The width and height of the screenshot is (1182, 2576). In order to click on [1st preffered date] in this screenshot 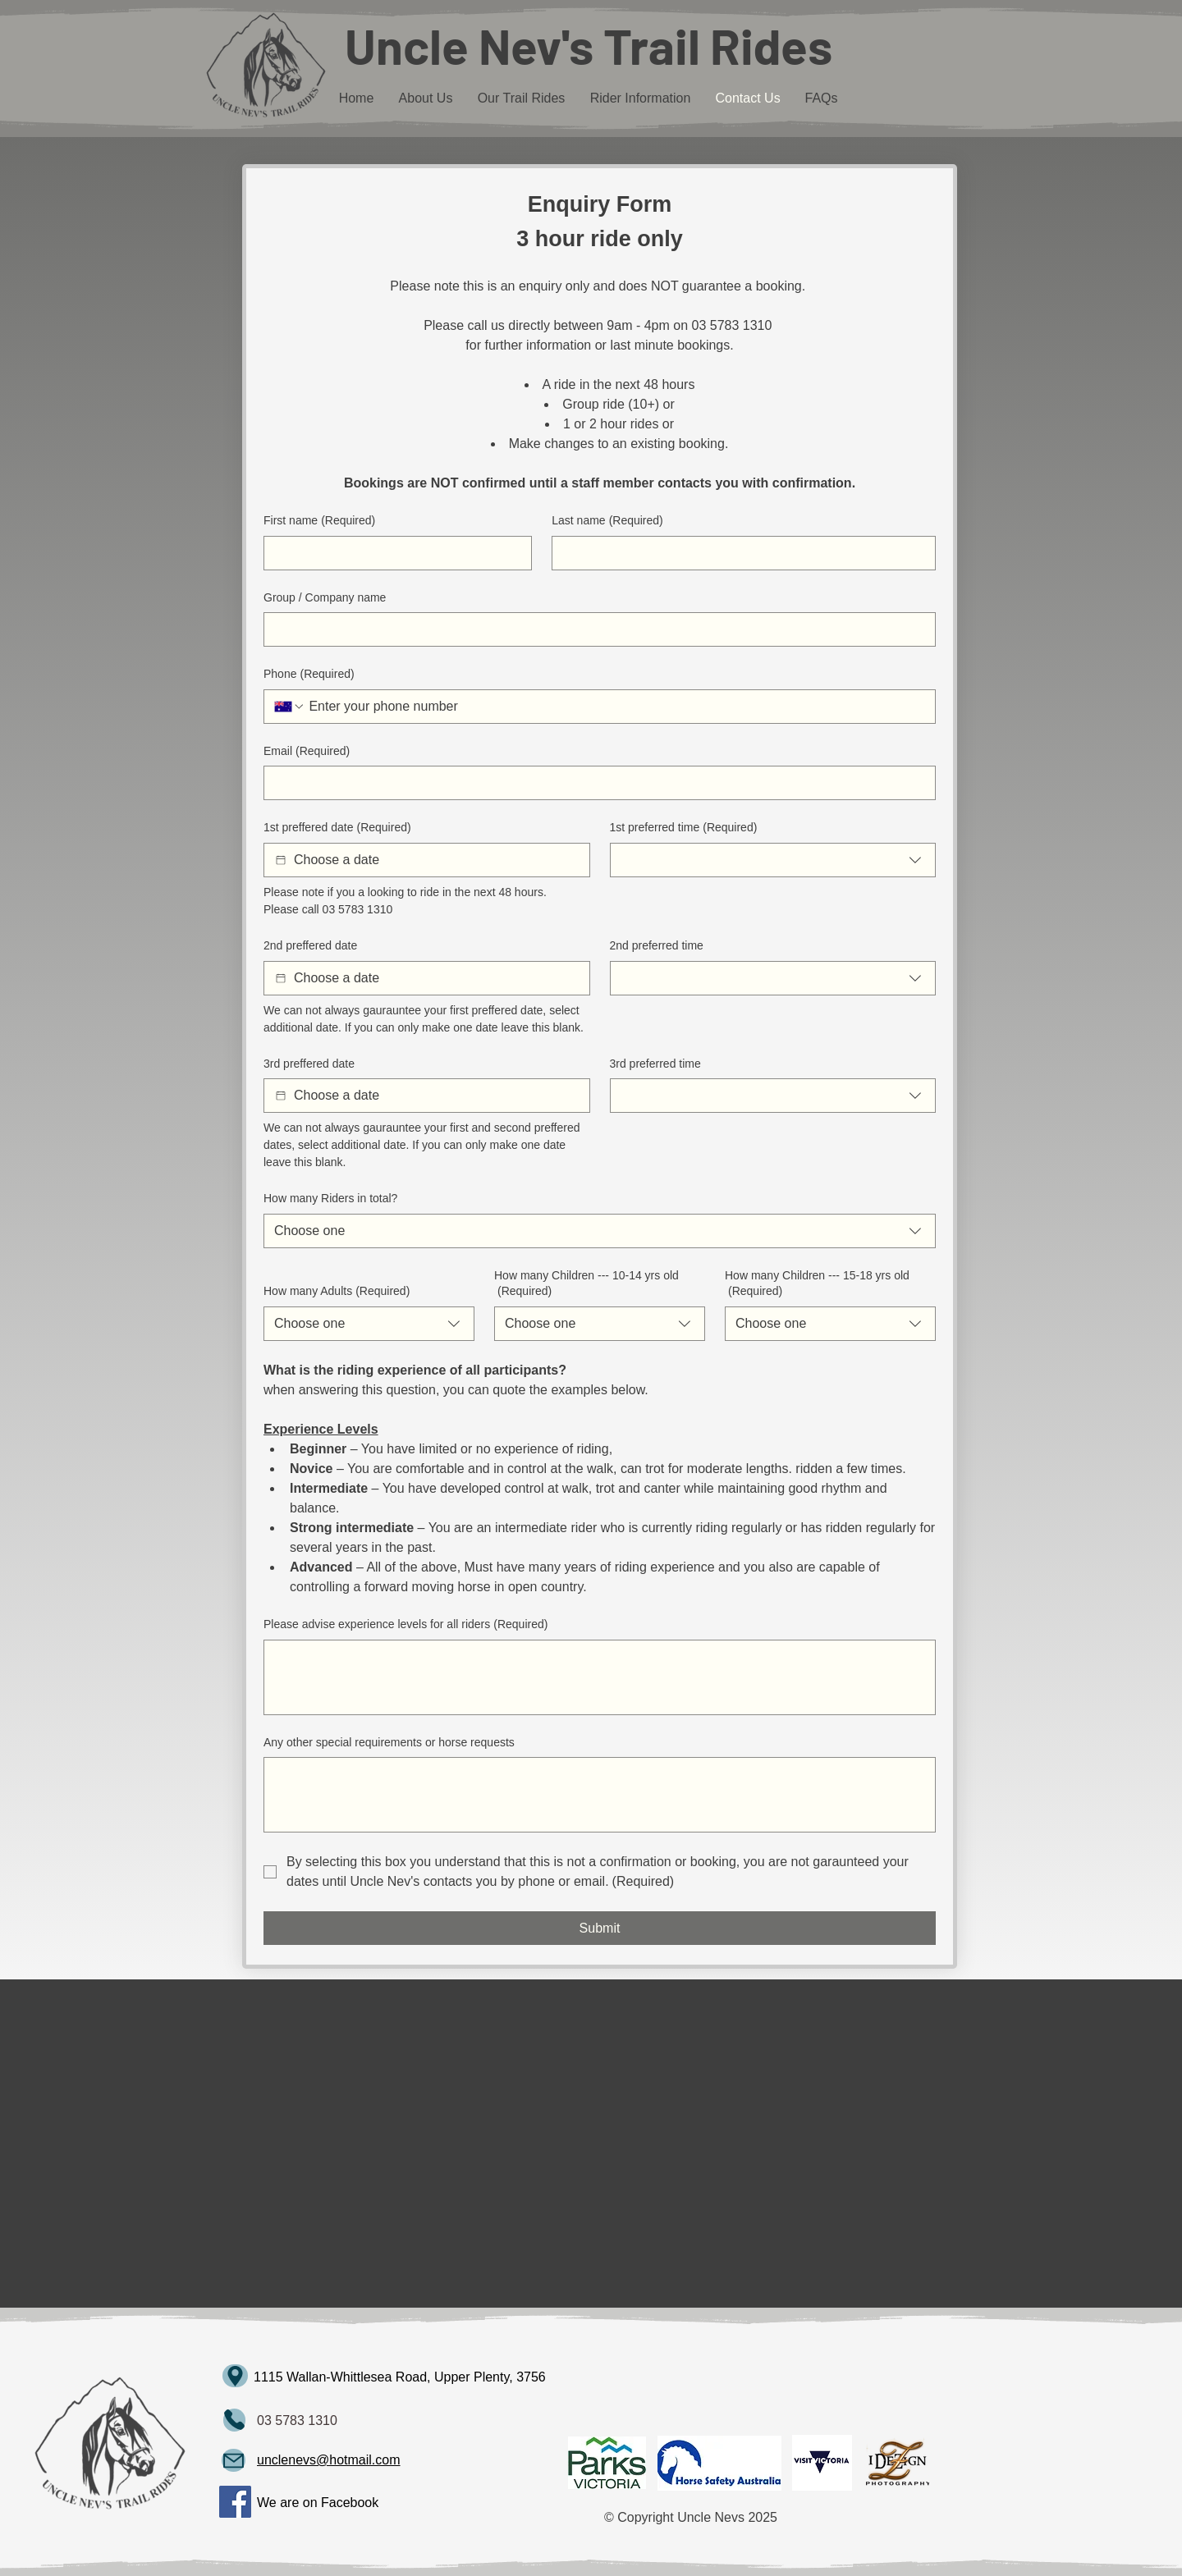, I will do `click(280, 860)`.